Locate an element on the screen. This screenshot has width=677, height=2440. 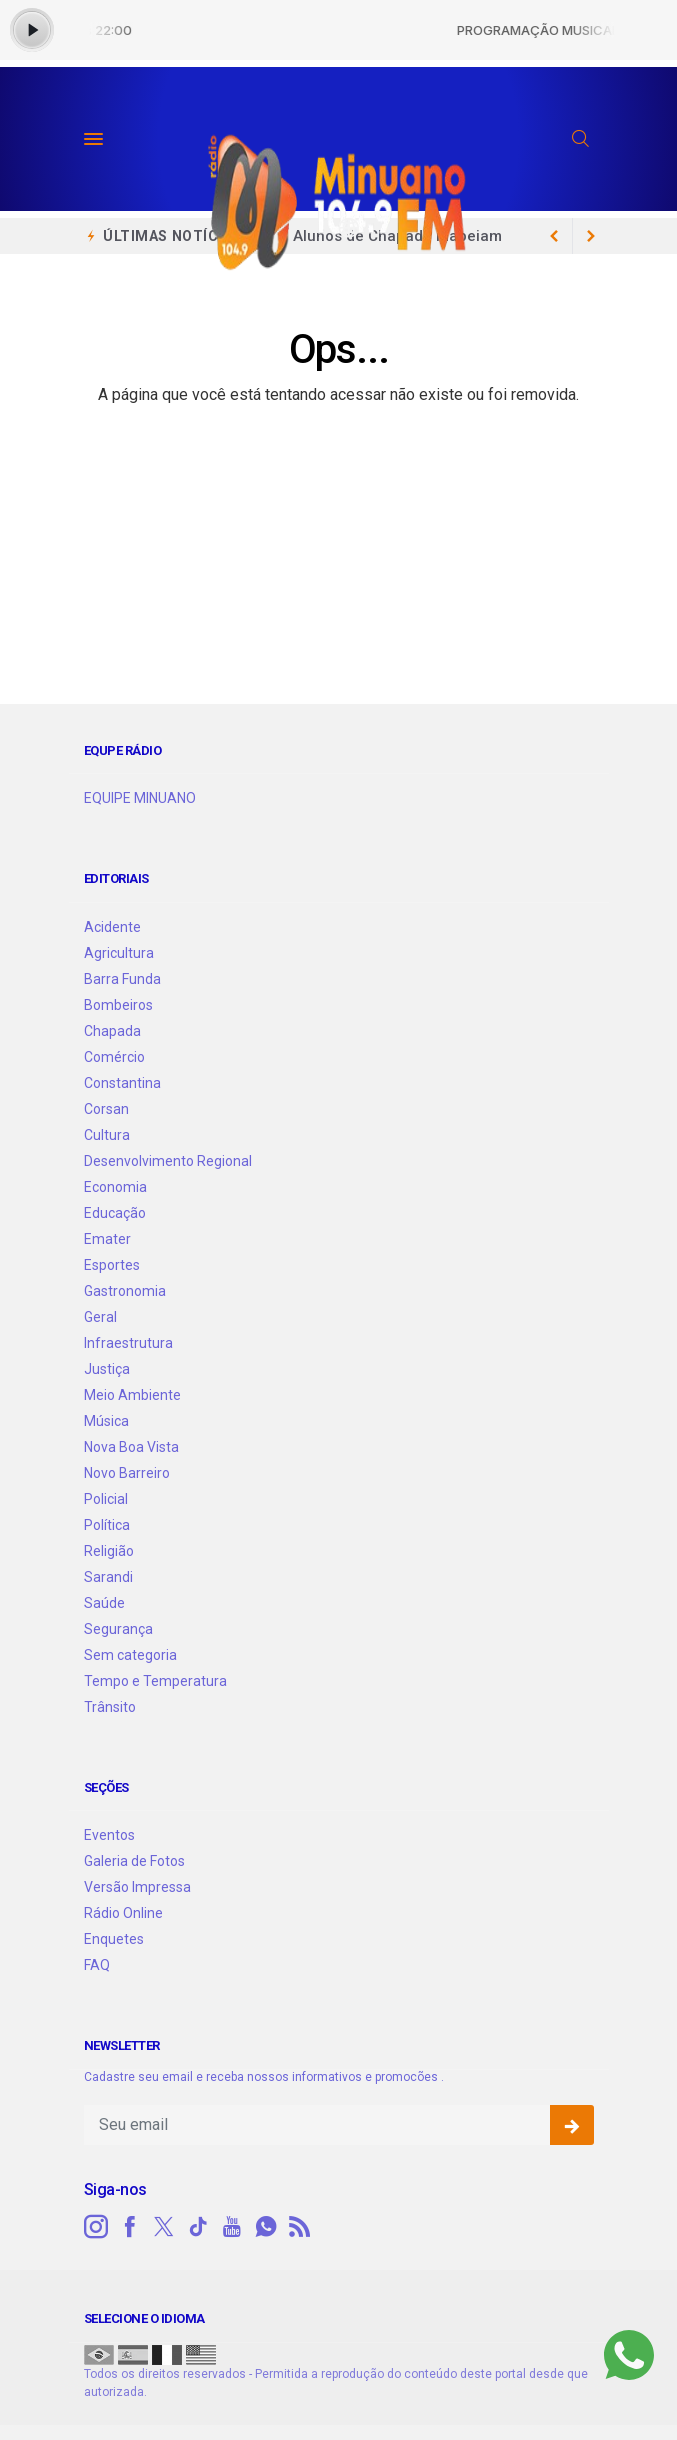
Tempo e Temperatura is located at coordinates (155, 1681).